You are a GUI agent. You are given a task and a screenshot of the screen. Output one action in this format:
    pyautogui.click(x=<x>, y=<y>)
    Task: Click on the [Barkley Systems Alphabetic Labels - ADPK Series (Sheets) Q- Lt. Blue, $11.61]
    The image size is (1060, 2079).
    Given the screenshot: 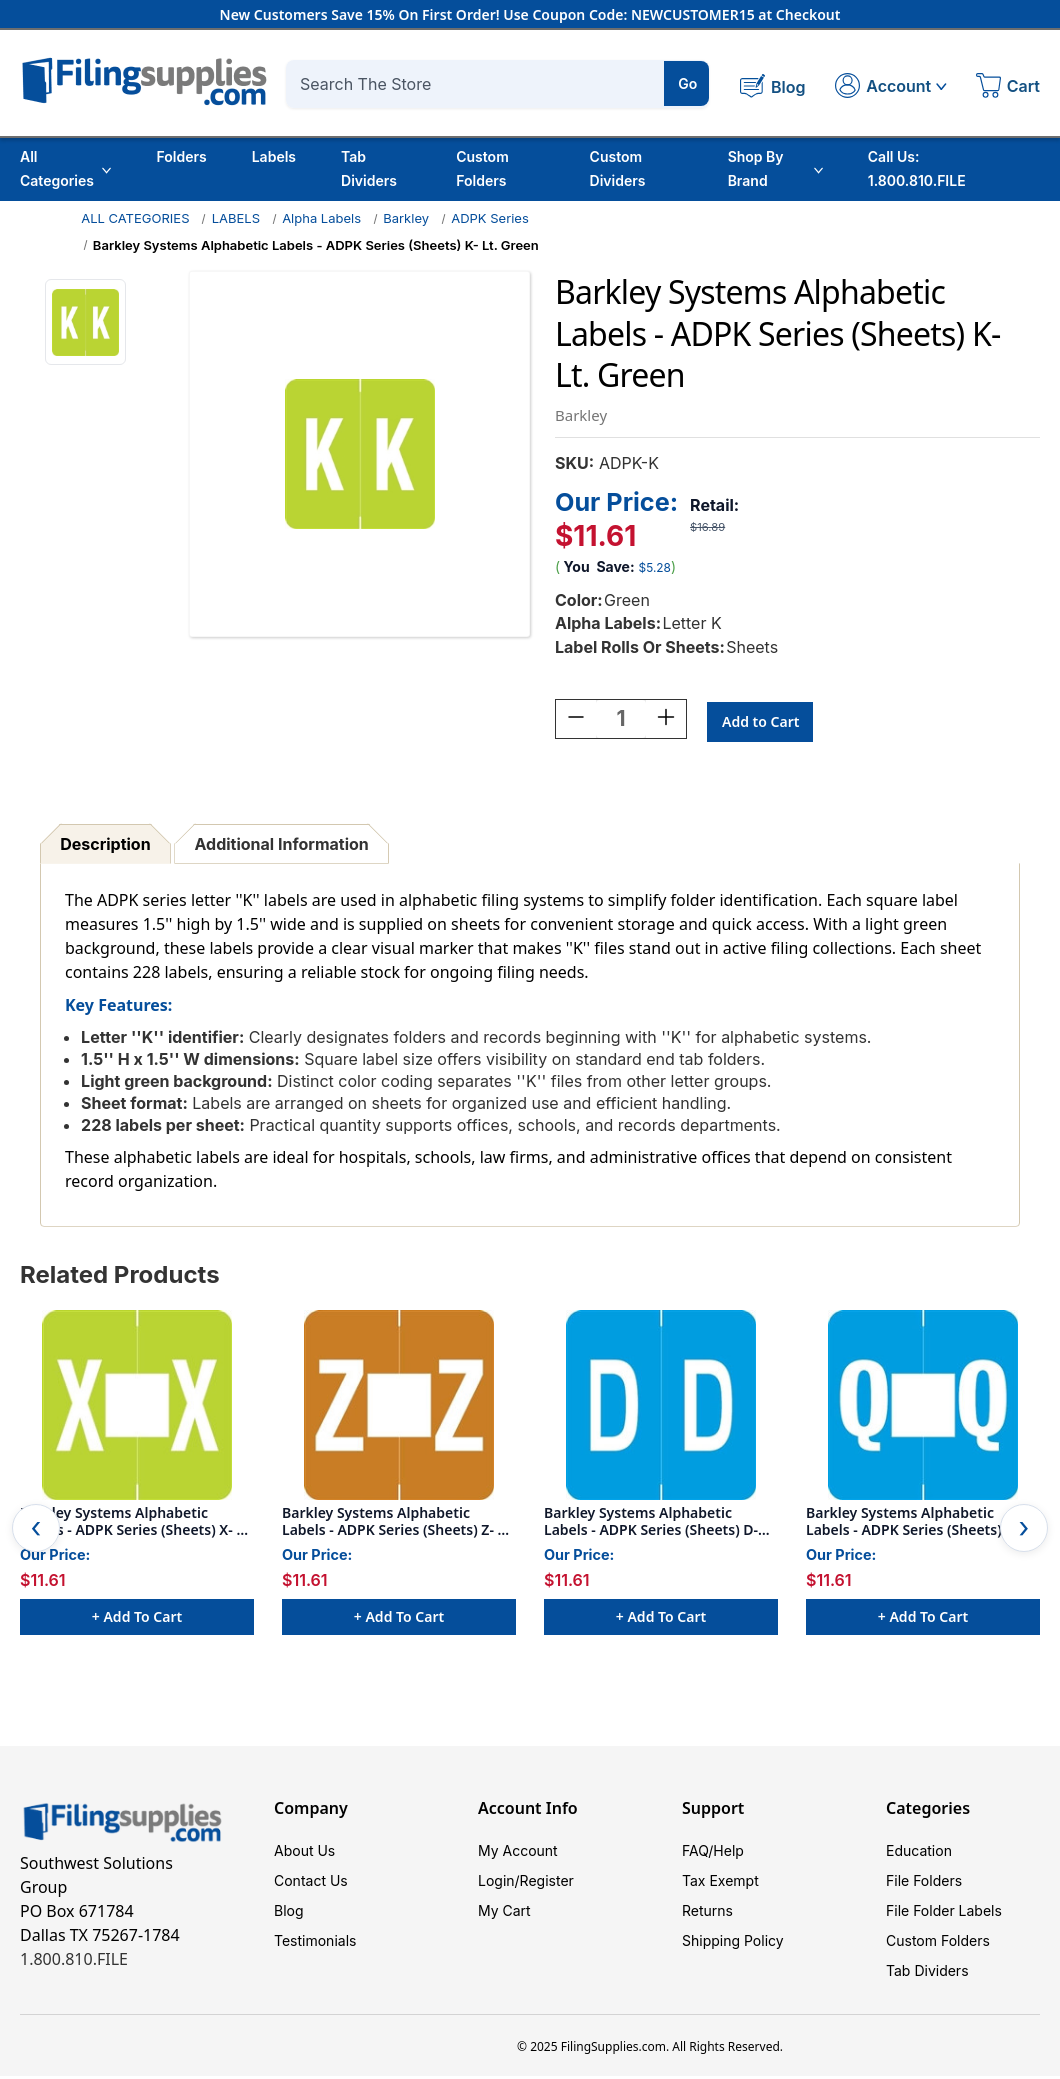 What is the action you would take?
    pyautogui.click(x=923, y=1408)
    